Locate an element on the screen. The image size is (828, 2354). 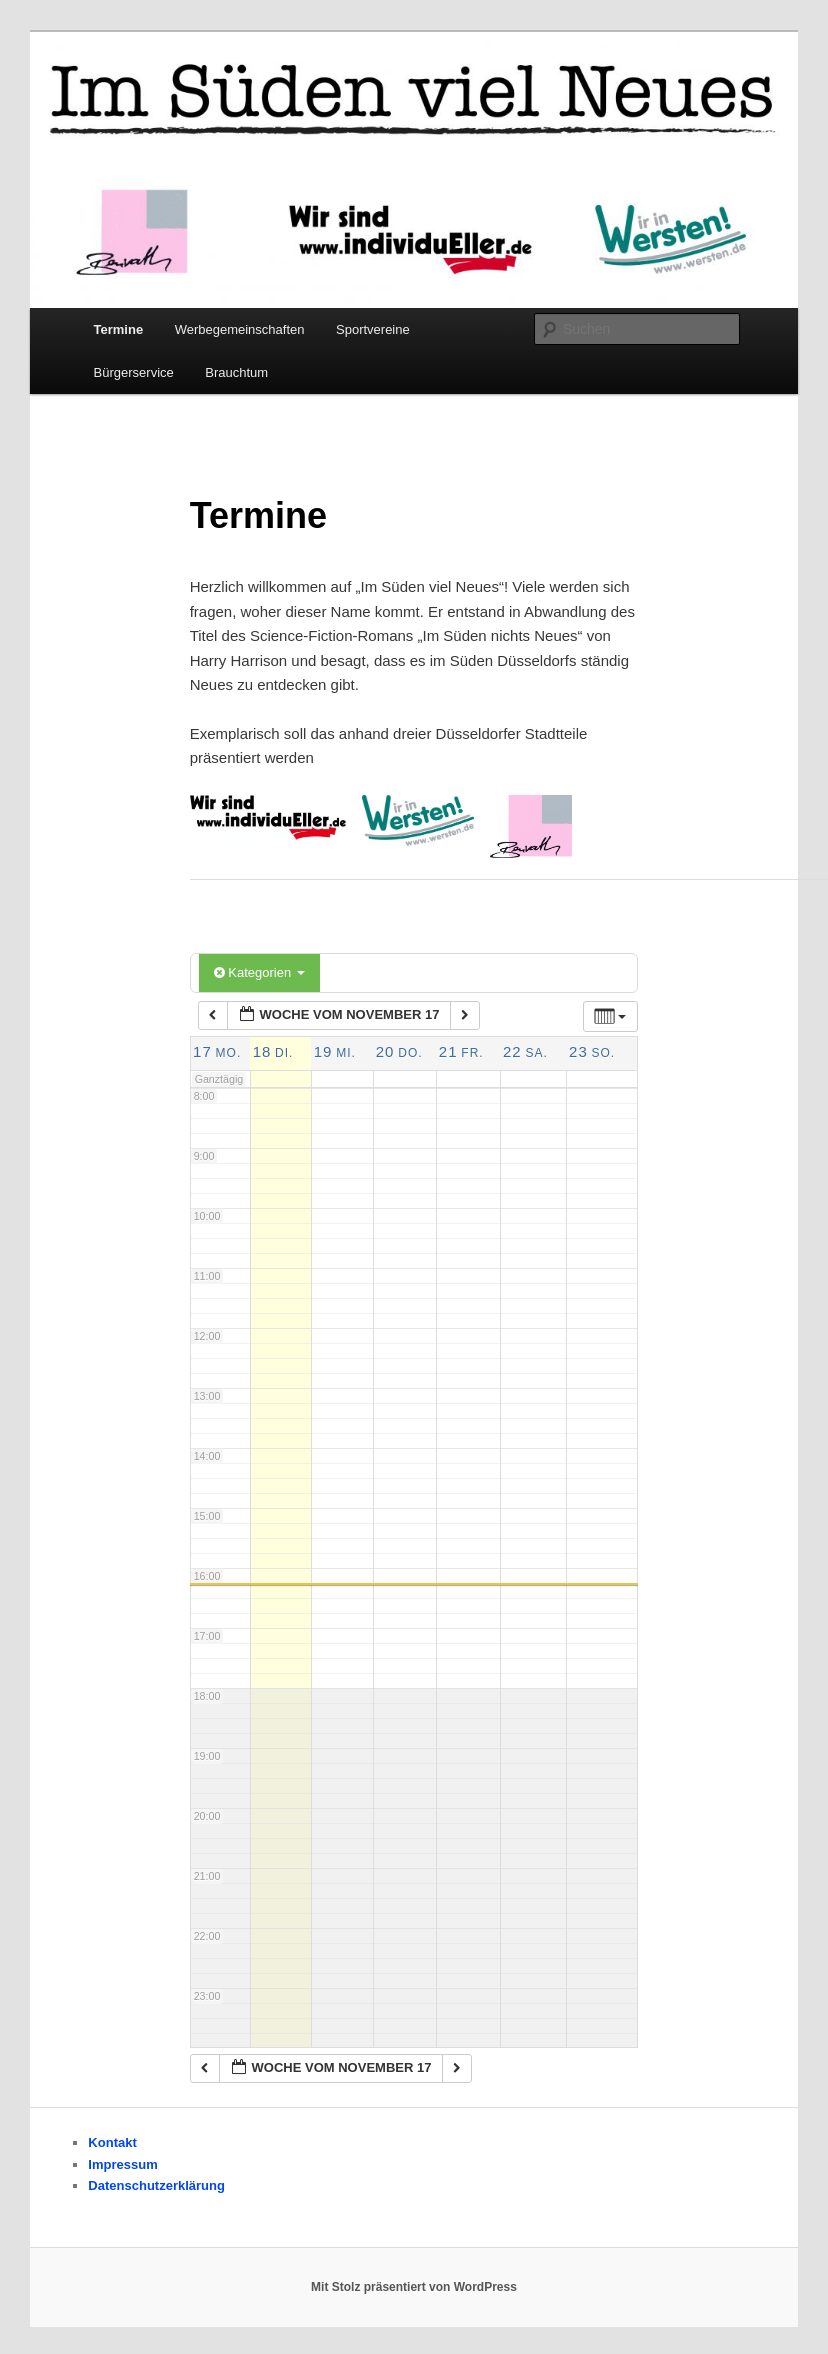
Impressum is located at coordinates (122, 2164).